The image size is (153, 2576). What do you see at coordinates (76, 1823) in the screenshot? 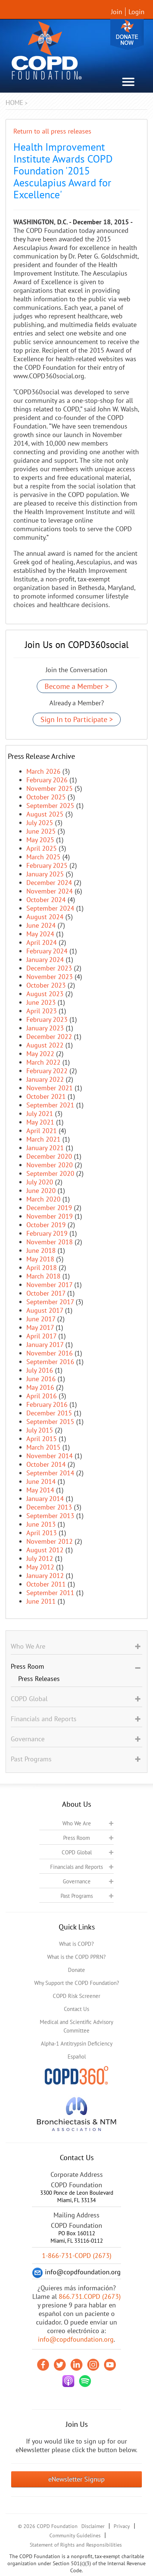
I see `Who We Are` at bounding box center [76, 1823].